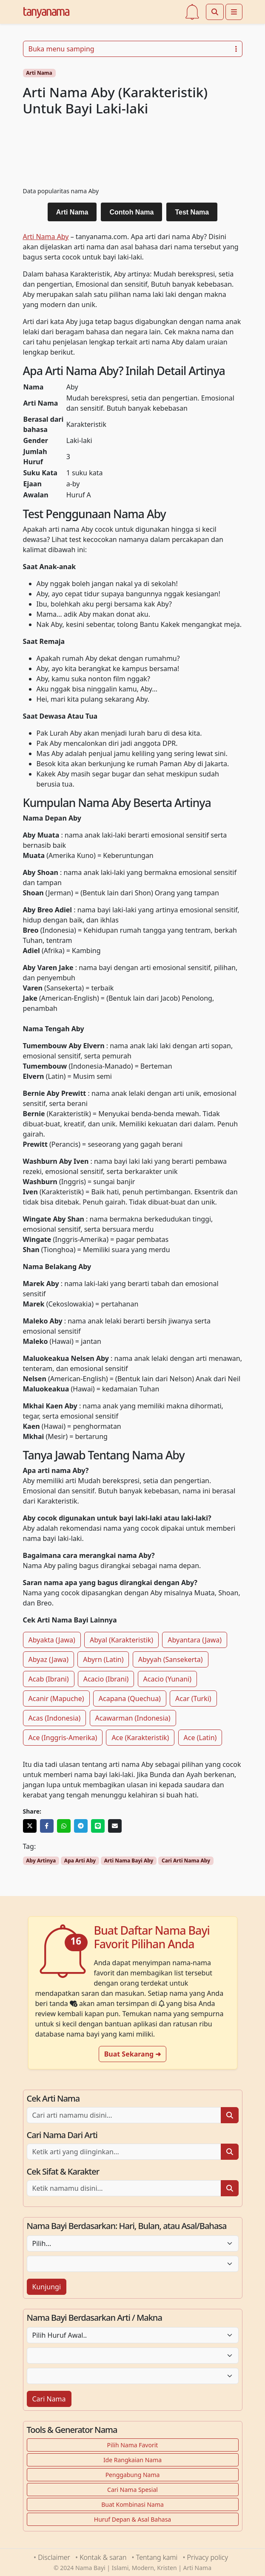  Describe the element at coordinates (62, 1737) in the screenshot. I see `Ace (Inggris-Amerika)` at that location.